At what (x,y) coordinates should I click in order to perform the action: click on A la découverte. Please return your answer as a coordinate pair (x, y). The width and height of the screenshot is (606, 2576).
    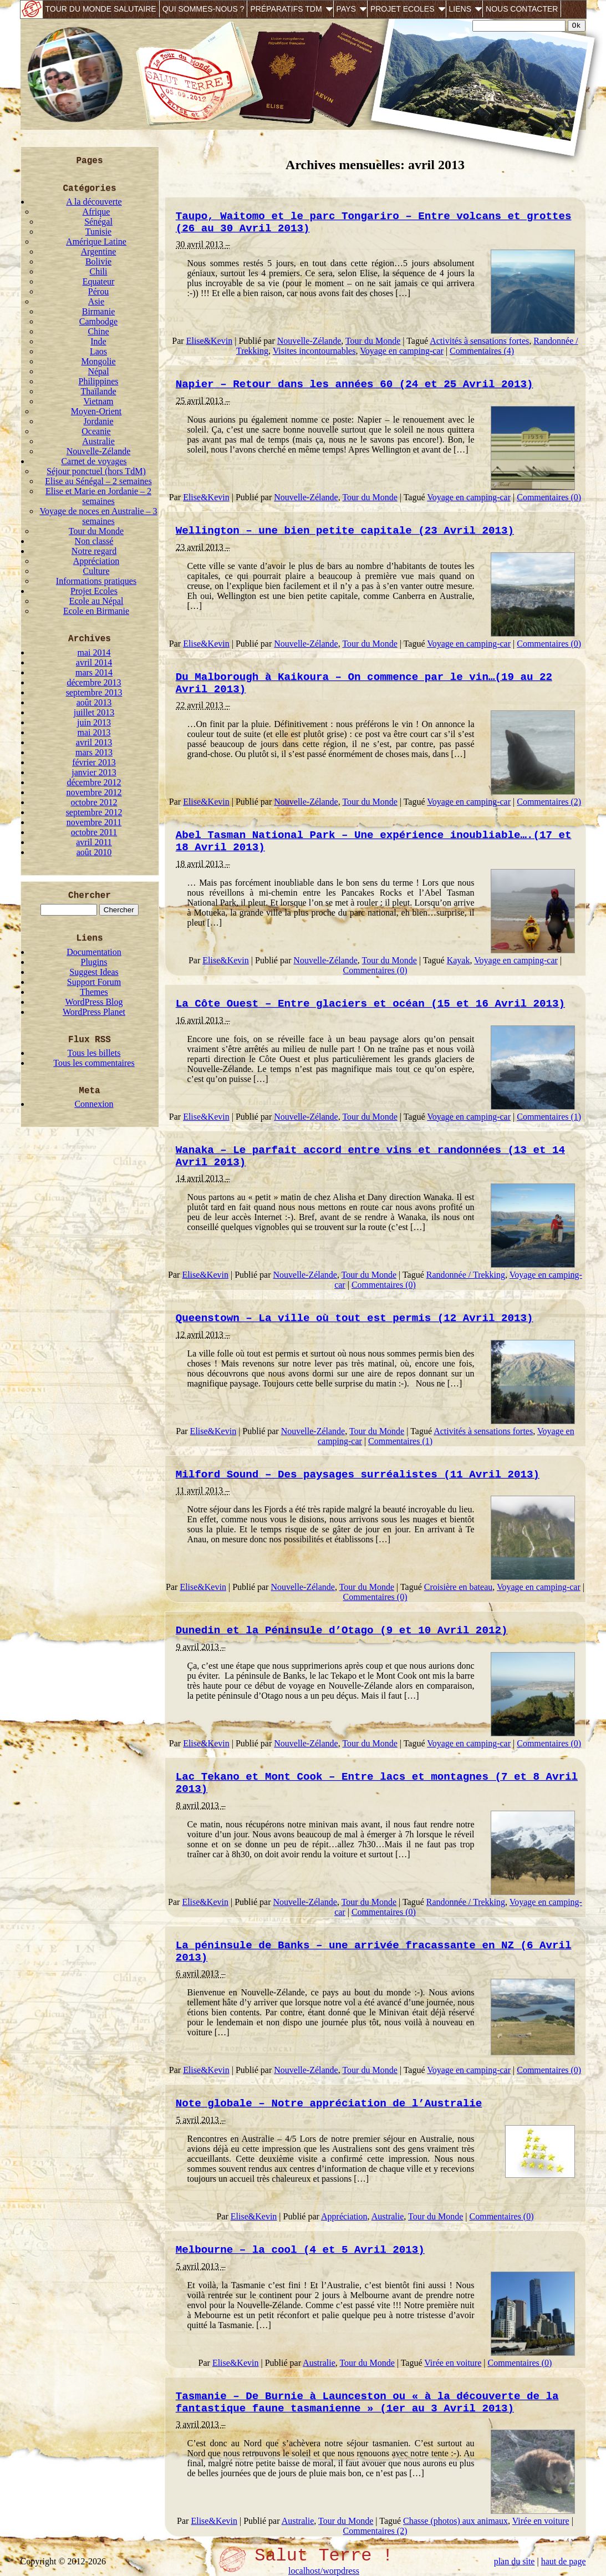
    Looking at the image, I should click on (93, 201).